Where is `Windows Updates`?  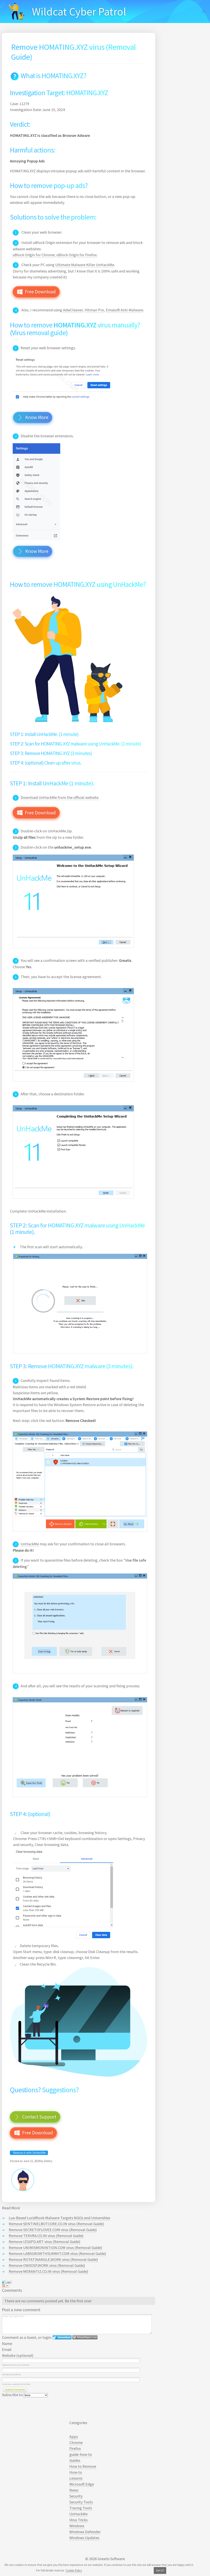 Windows Updates is located at coordinates (84, 2537).